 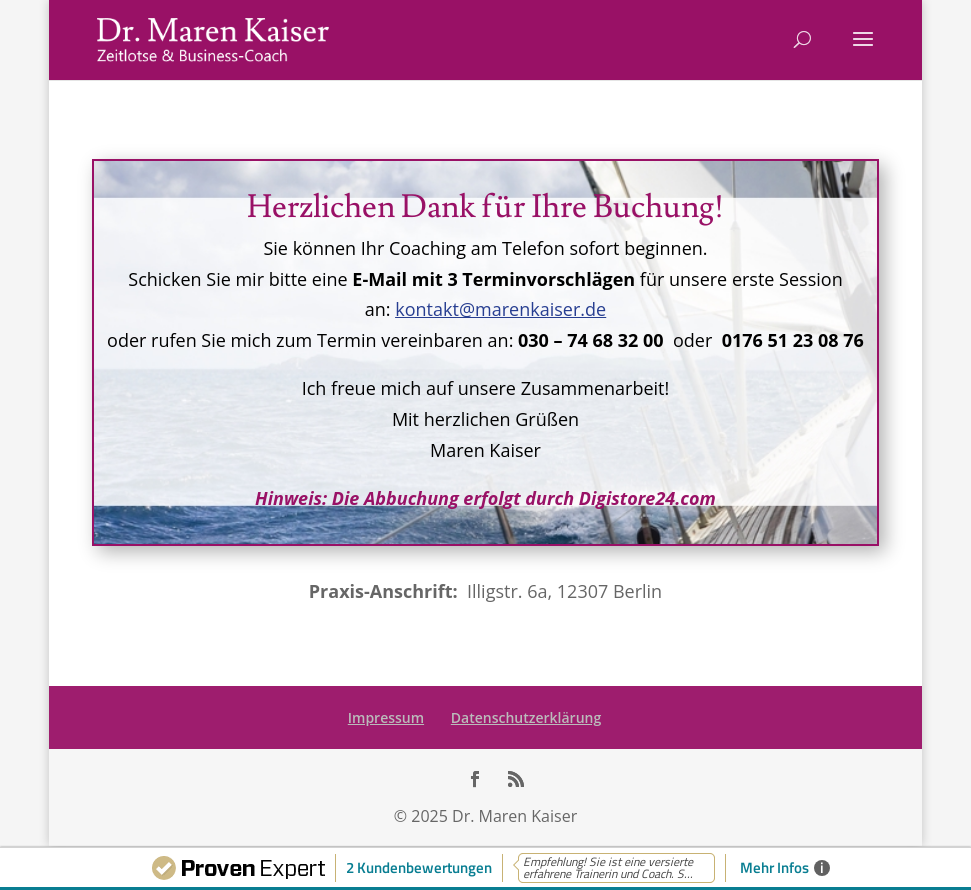 I want to click on Impressum, so click(x=386, y=717).